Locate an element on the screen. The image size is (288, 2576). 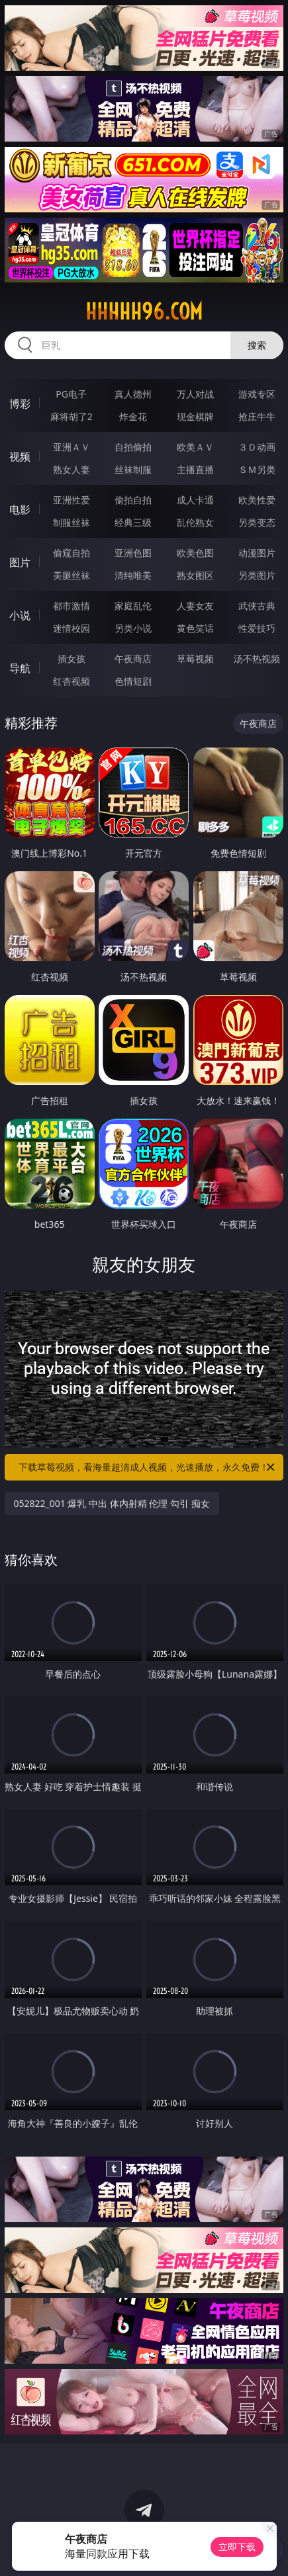
偷拍自拍 is located at coordinates (133, 500).